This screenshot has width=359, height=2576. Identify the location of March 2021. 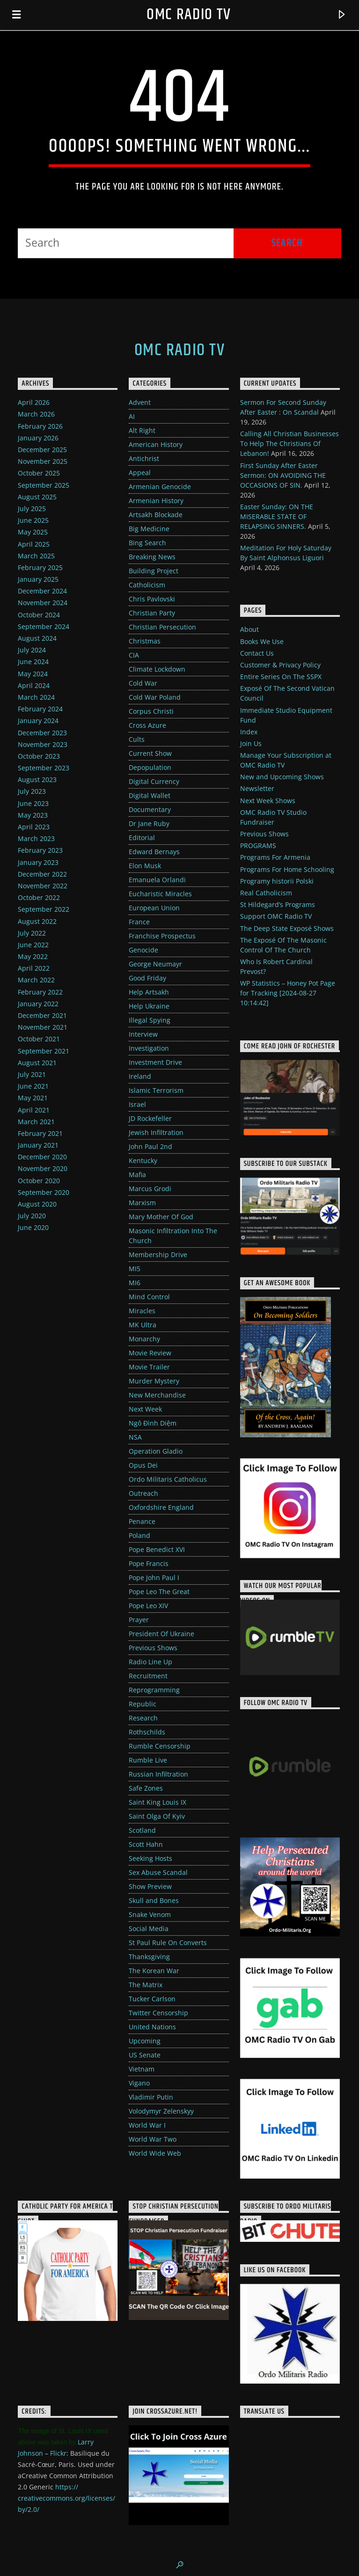
(36, 1121).